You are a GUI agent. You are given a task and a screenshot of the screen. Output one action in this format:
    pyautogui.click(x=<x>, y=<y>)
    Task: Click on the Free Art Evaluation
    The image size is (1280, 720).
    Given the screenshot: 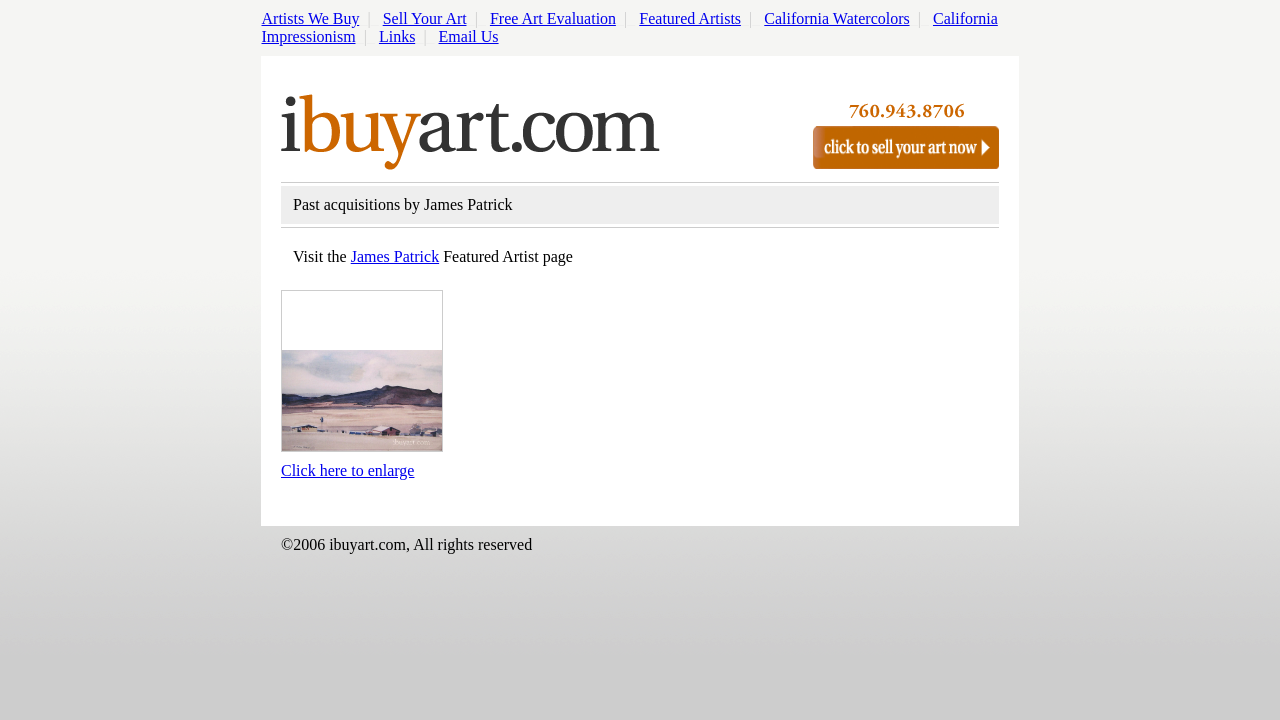 What is the action you would take?
    pyautogui.click(x=553, y=18)
    